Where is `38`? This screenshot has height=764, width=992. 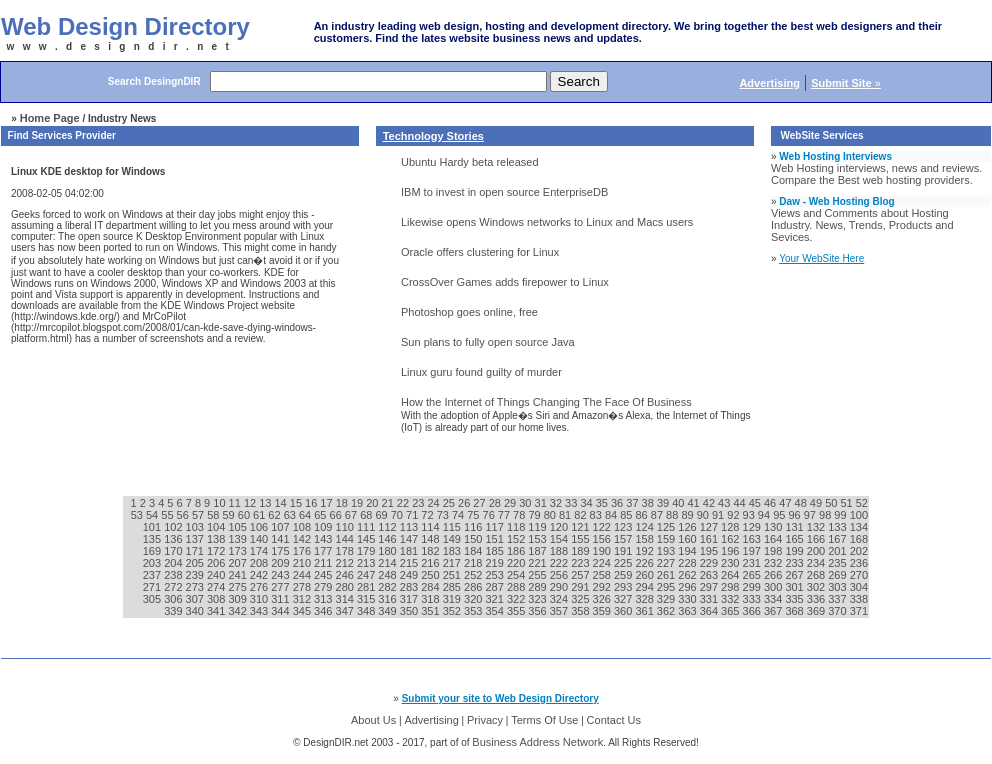 38 is located at coordinates (649, 503).